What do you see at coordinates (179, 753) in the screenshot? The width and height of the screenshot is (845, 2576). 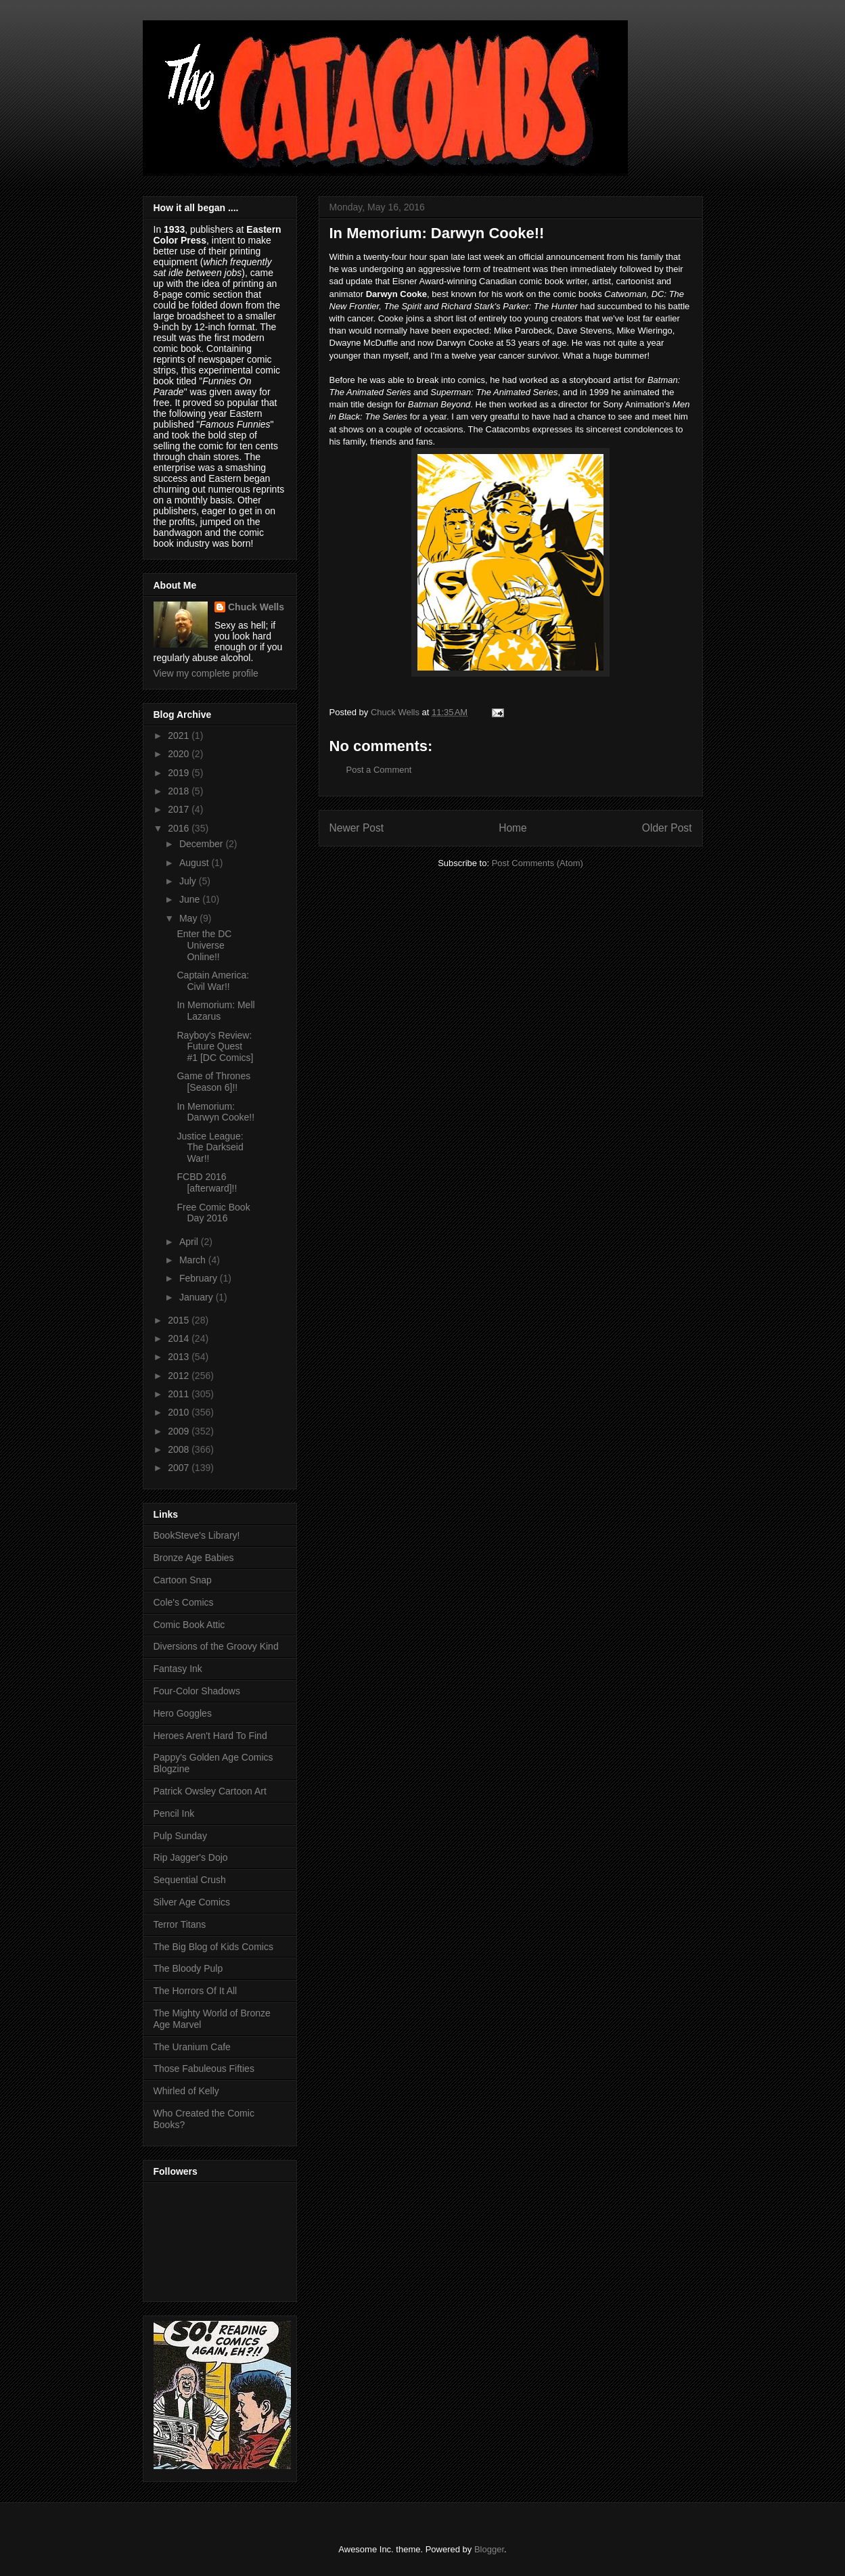 I see `2020` at bounding box center [179, 753].